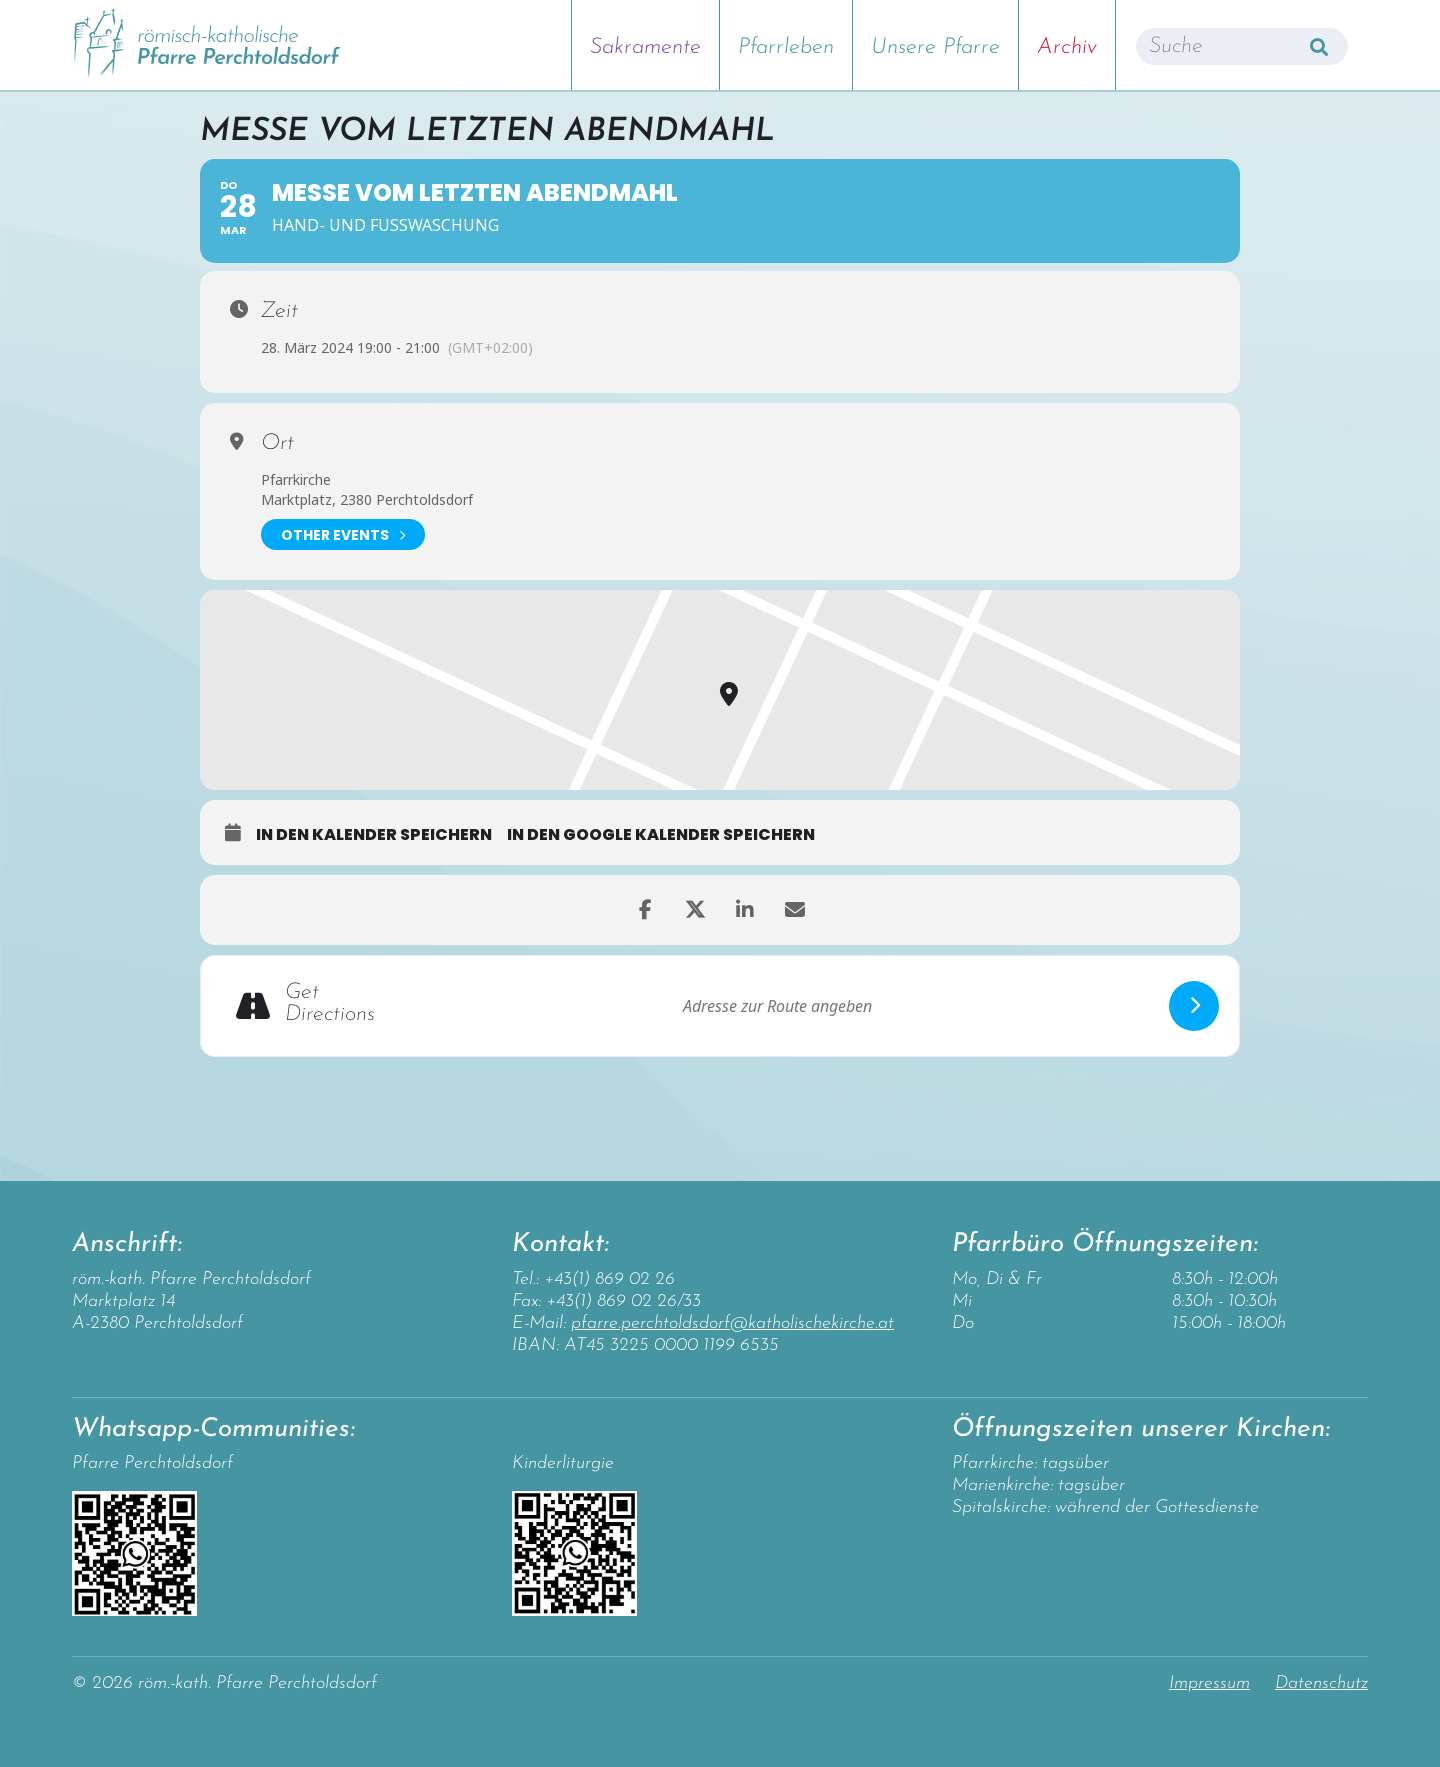  I want to click on in den Google Kalender speichern, so click(661, 835).